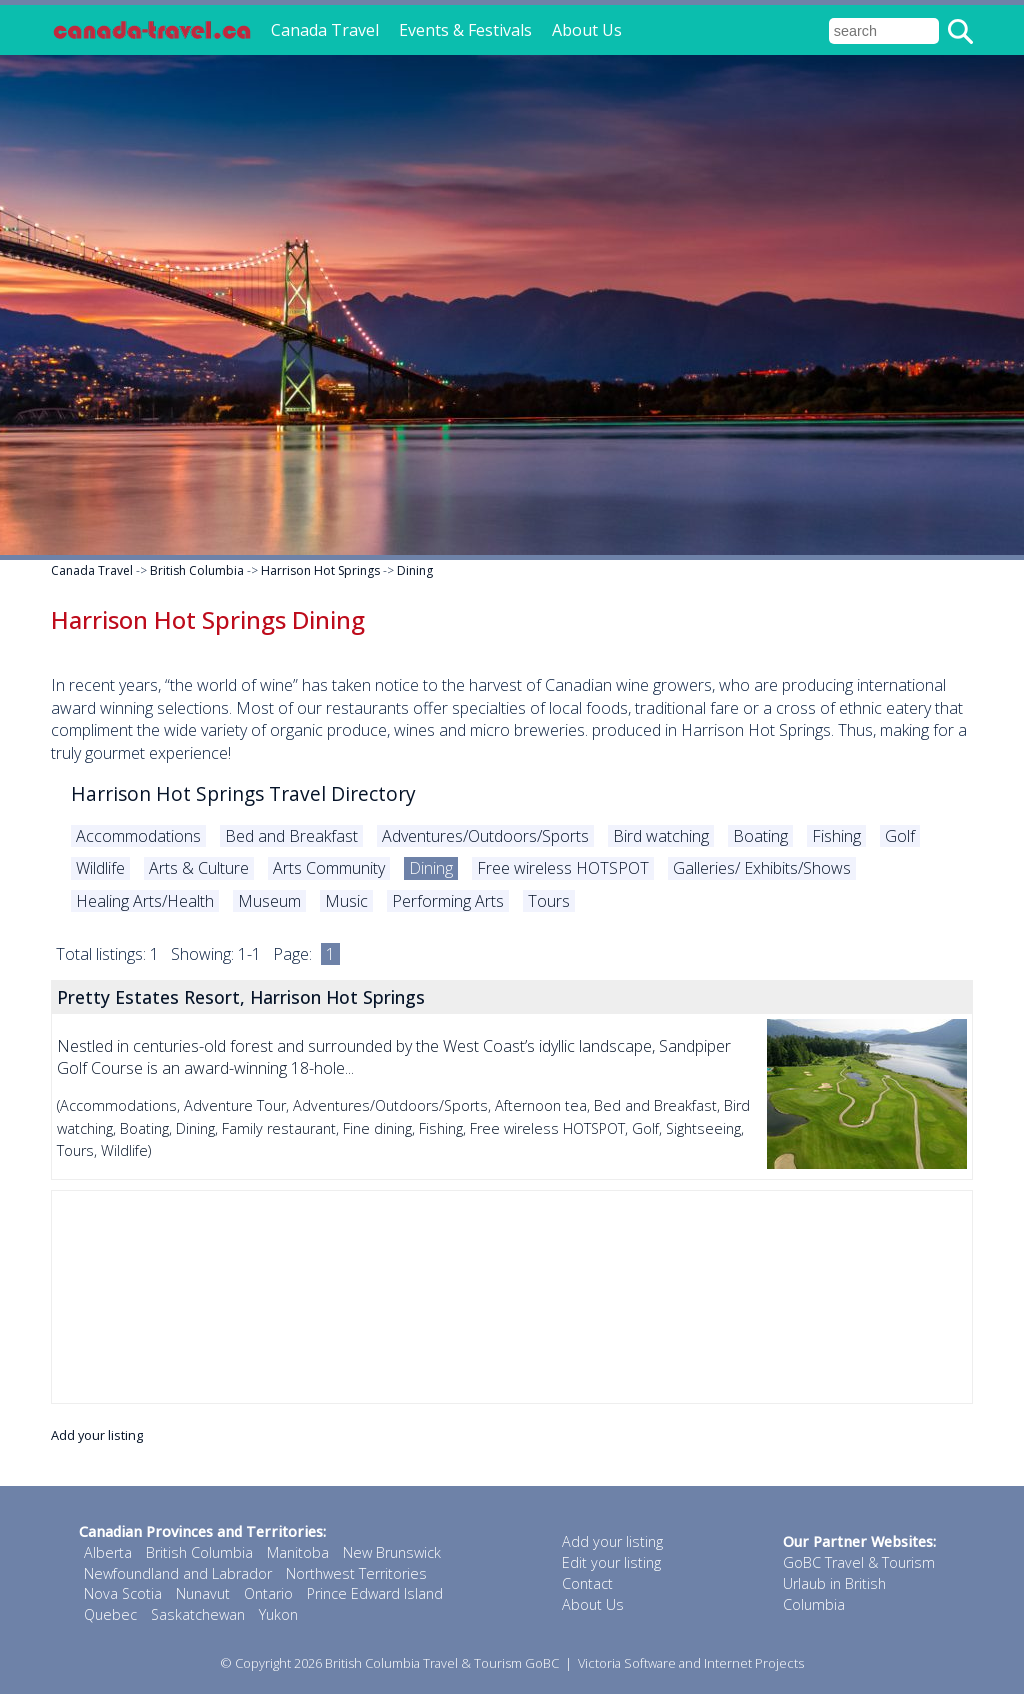  What do you see at coordinates (661, 836) in the screenshot?
I see `Bird watching` at bounding box center [661, 836].